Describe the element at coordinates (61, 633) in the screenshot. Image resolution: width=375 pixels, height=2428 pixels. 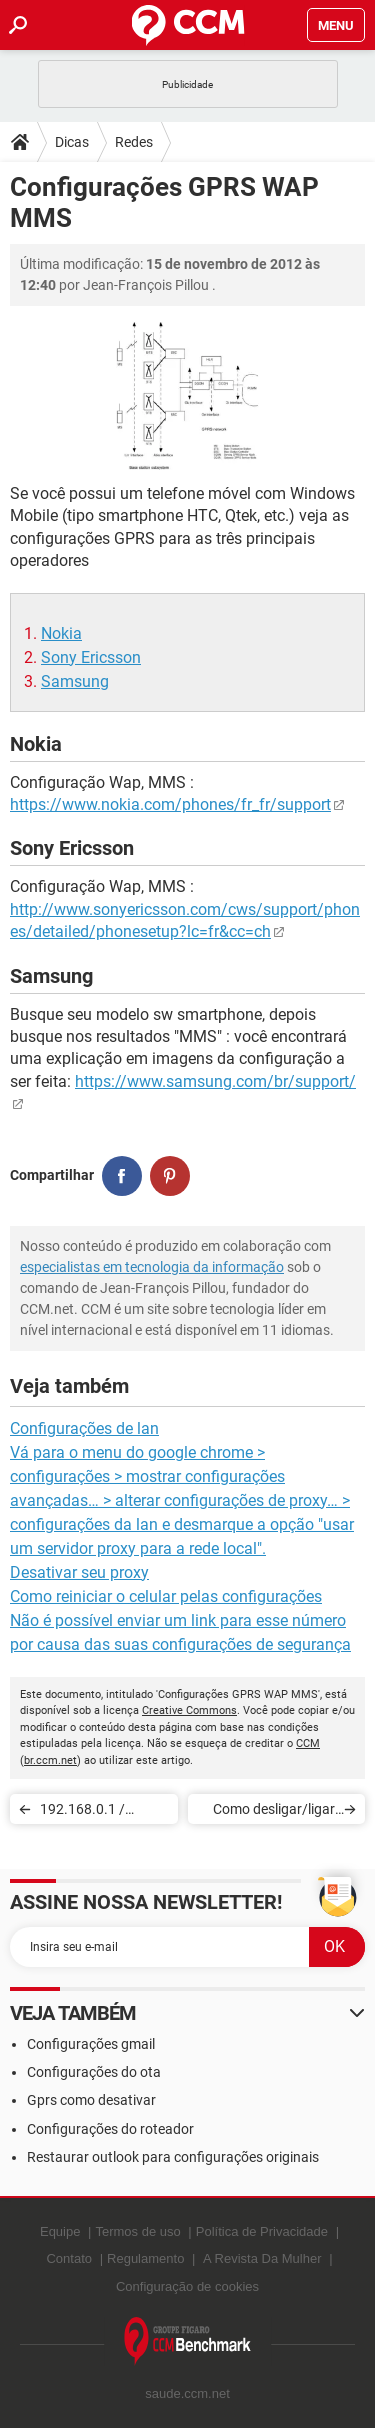
I see `Nokia` at that location.